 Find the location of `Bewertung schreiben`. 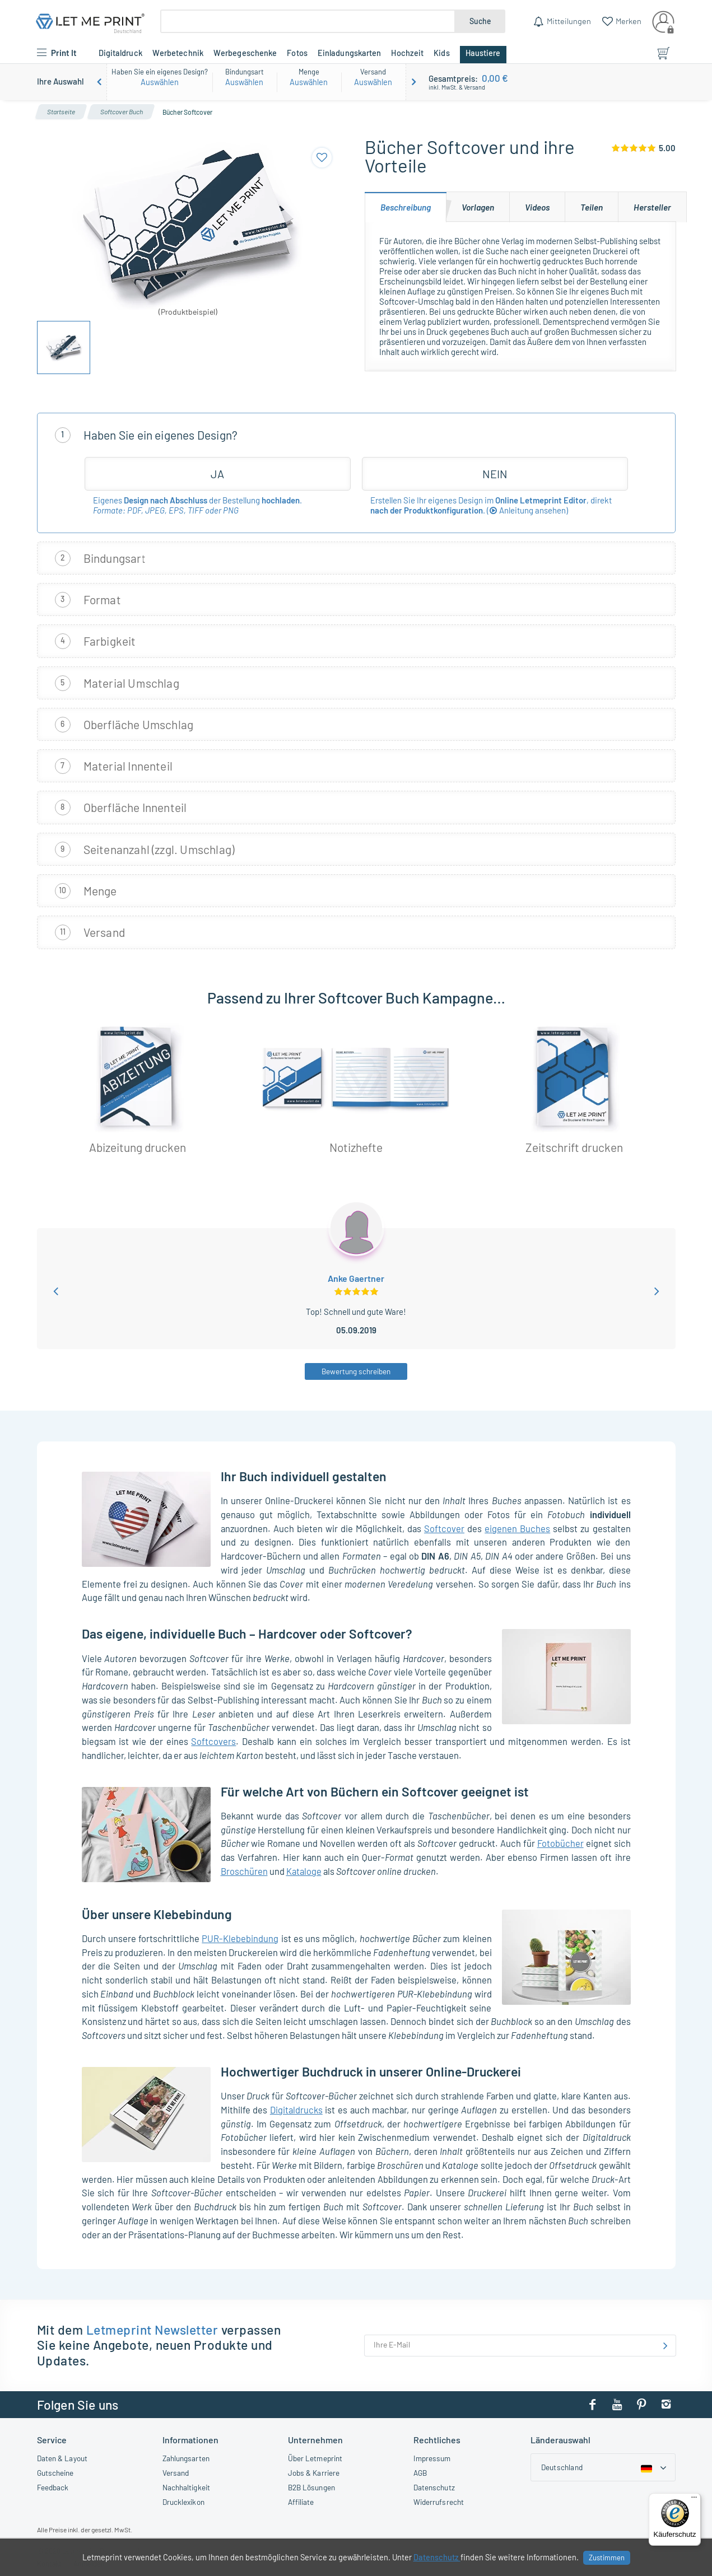

Bewertung schreiben is located at coordinates (356, 1371).